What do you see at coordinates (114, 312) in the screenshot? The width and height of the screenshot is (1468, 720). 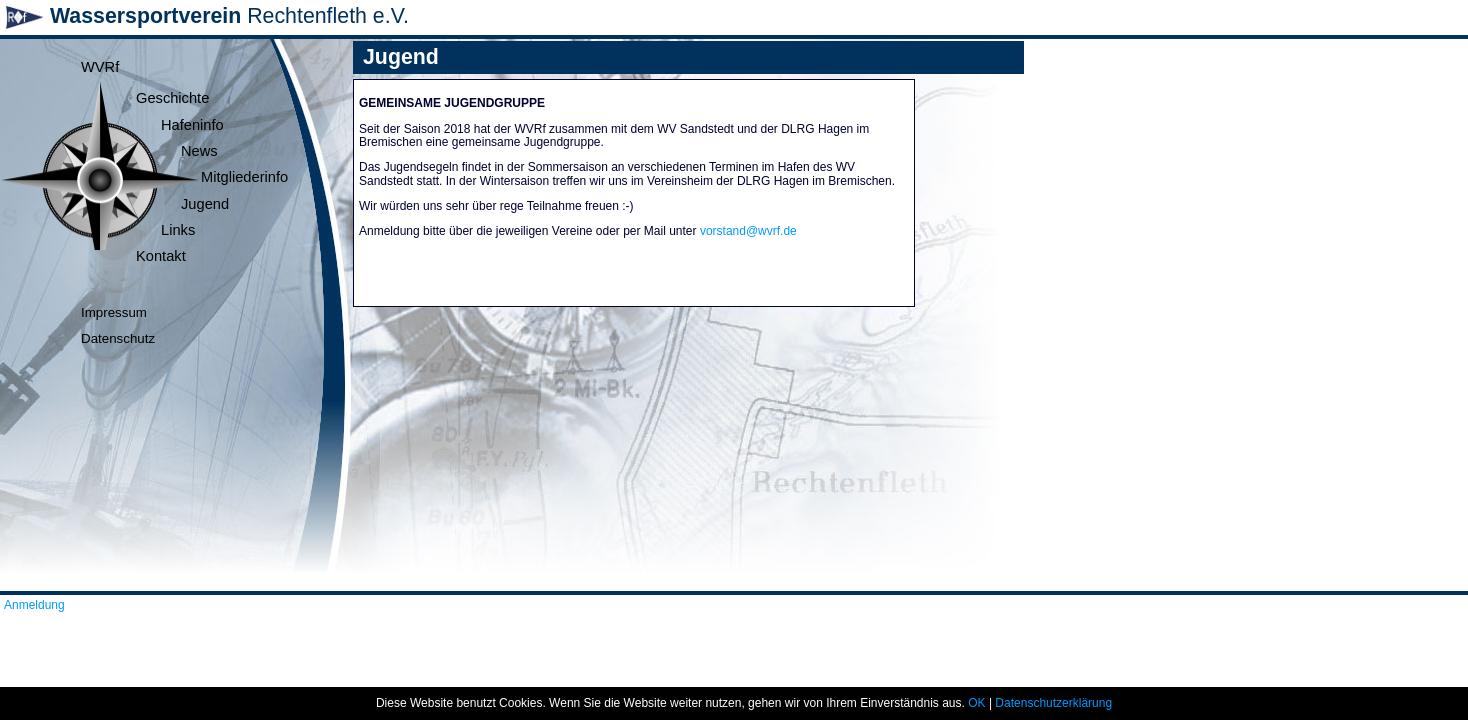 I see `Impressum` at bounding box center [114, 312].